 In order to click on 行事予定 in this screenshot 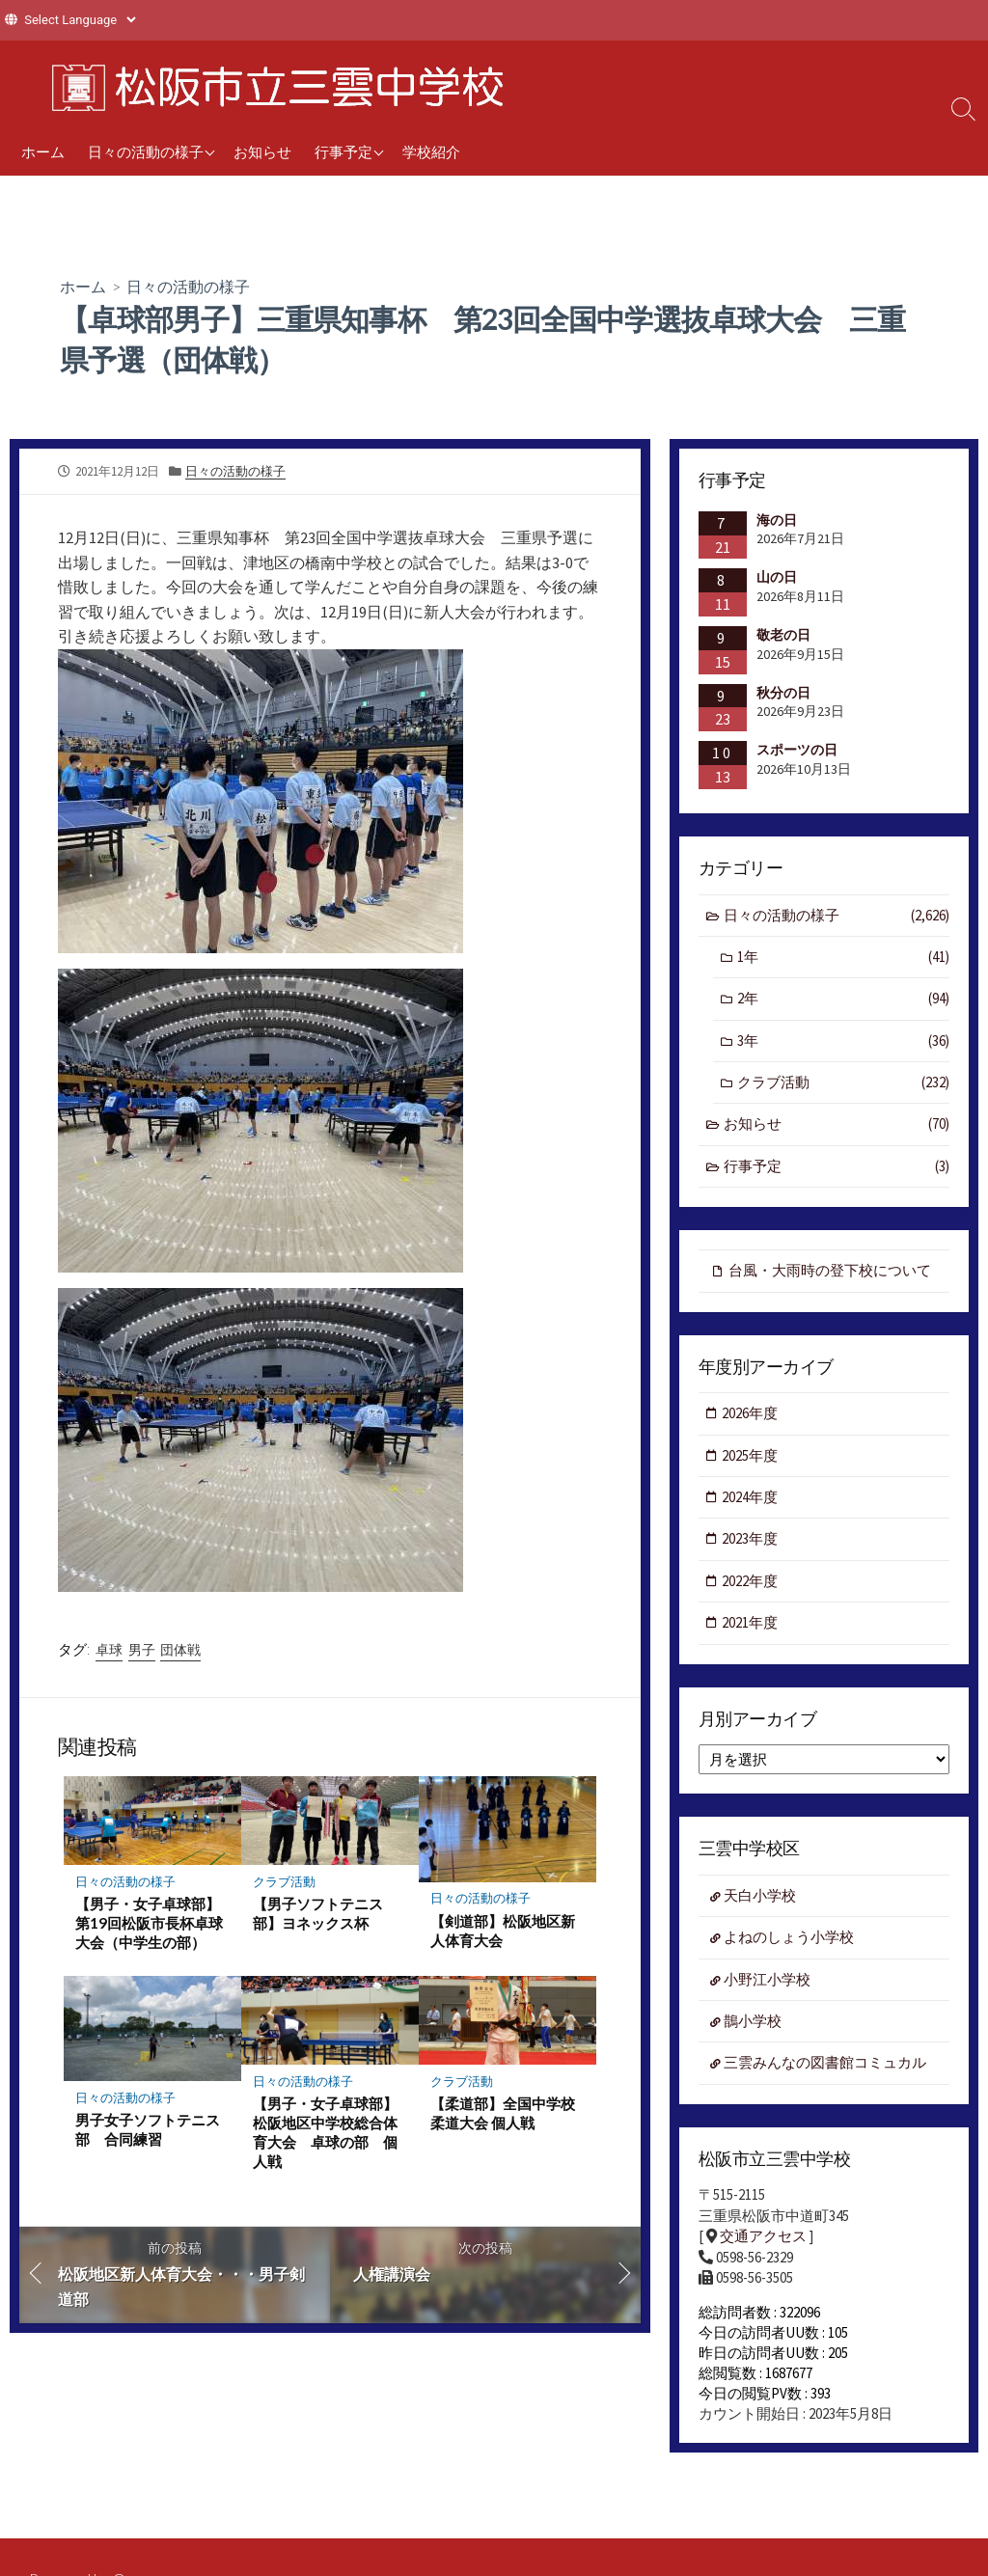, I will do `click(343, 151)`.